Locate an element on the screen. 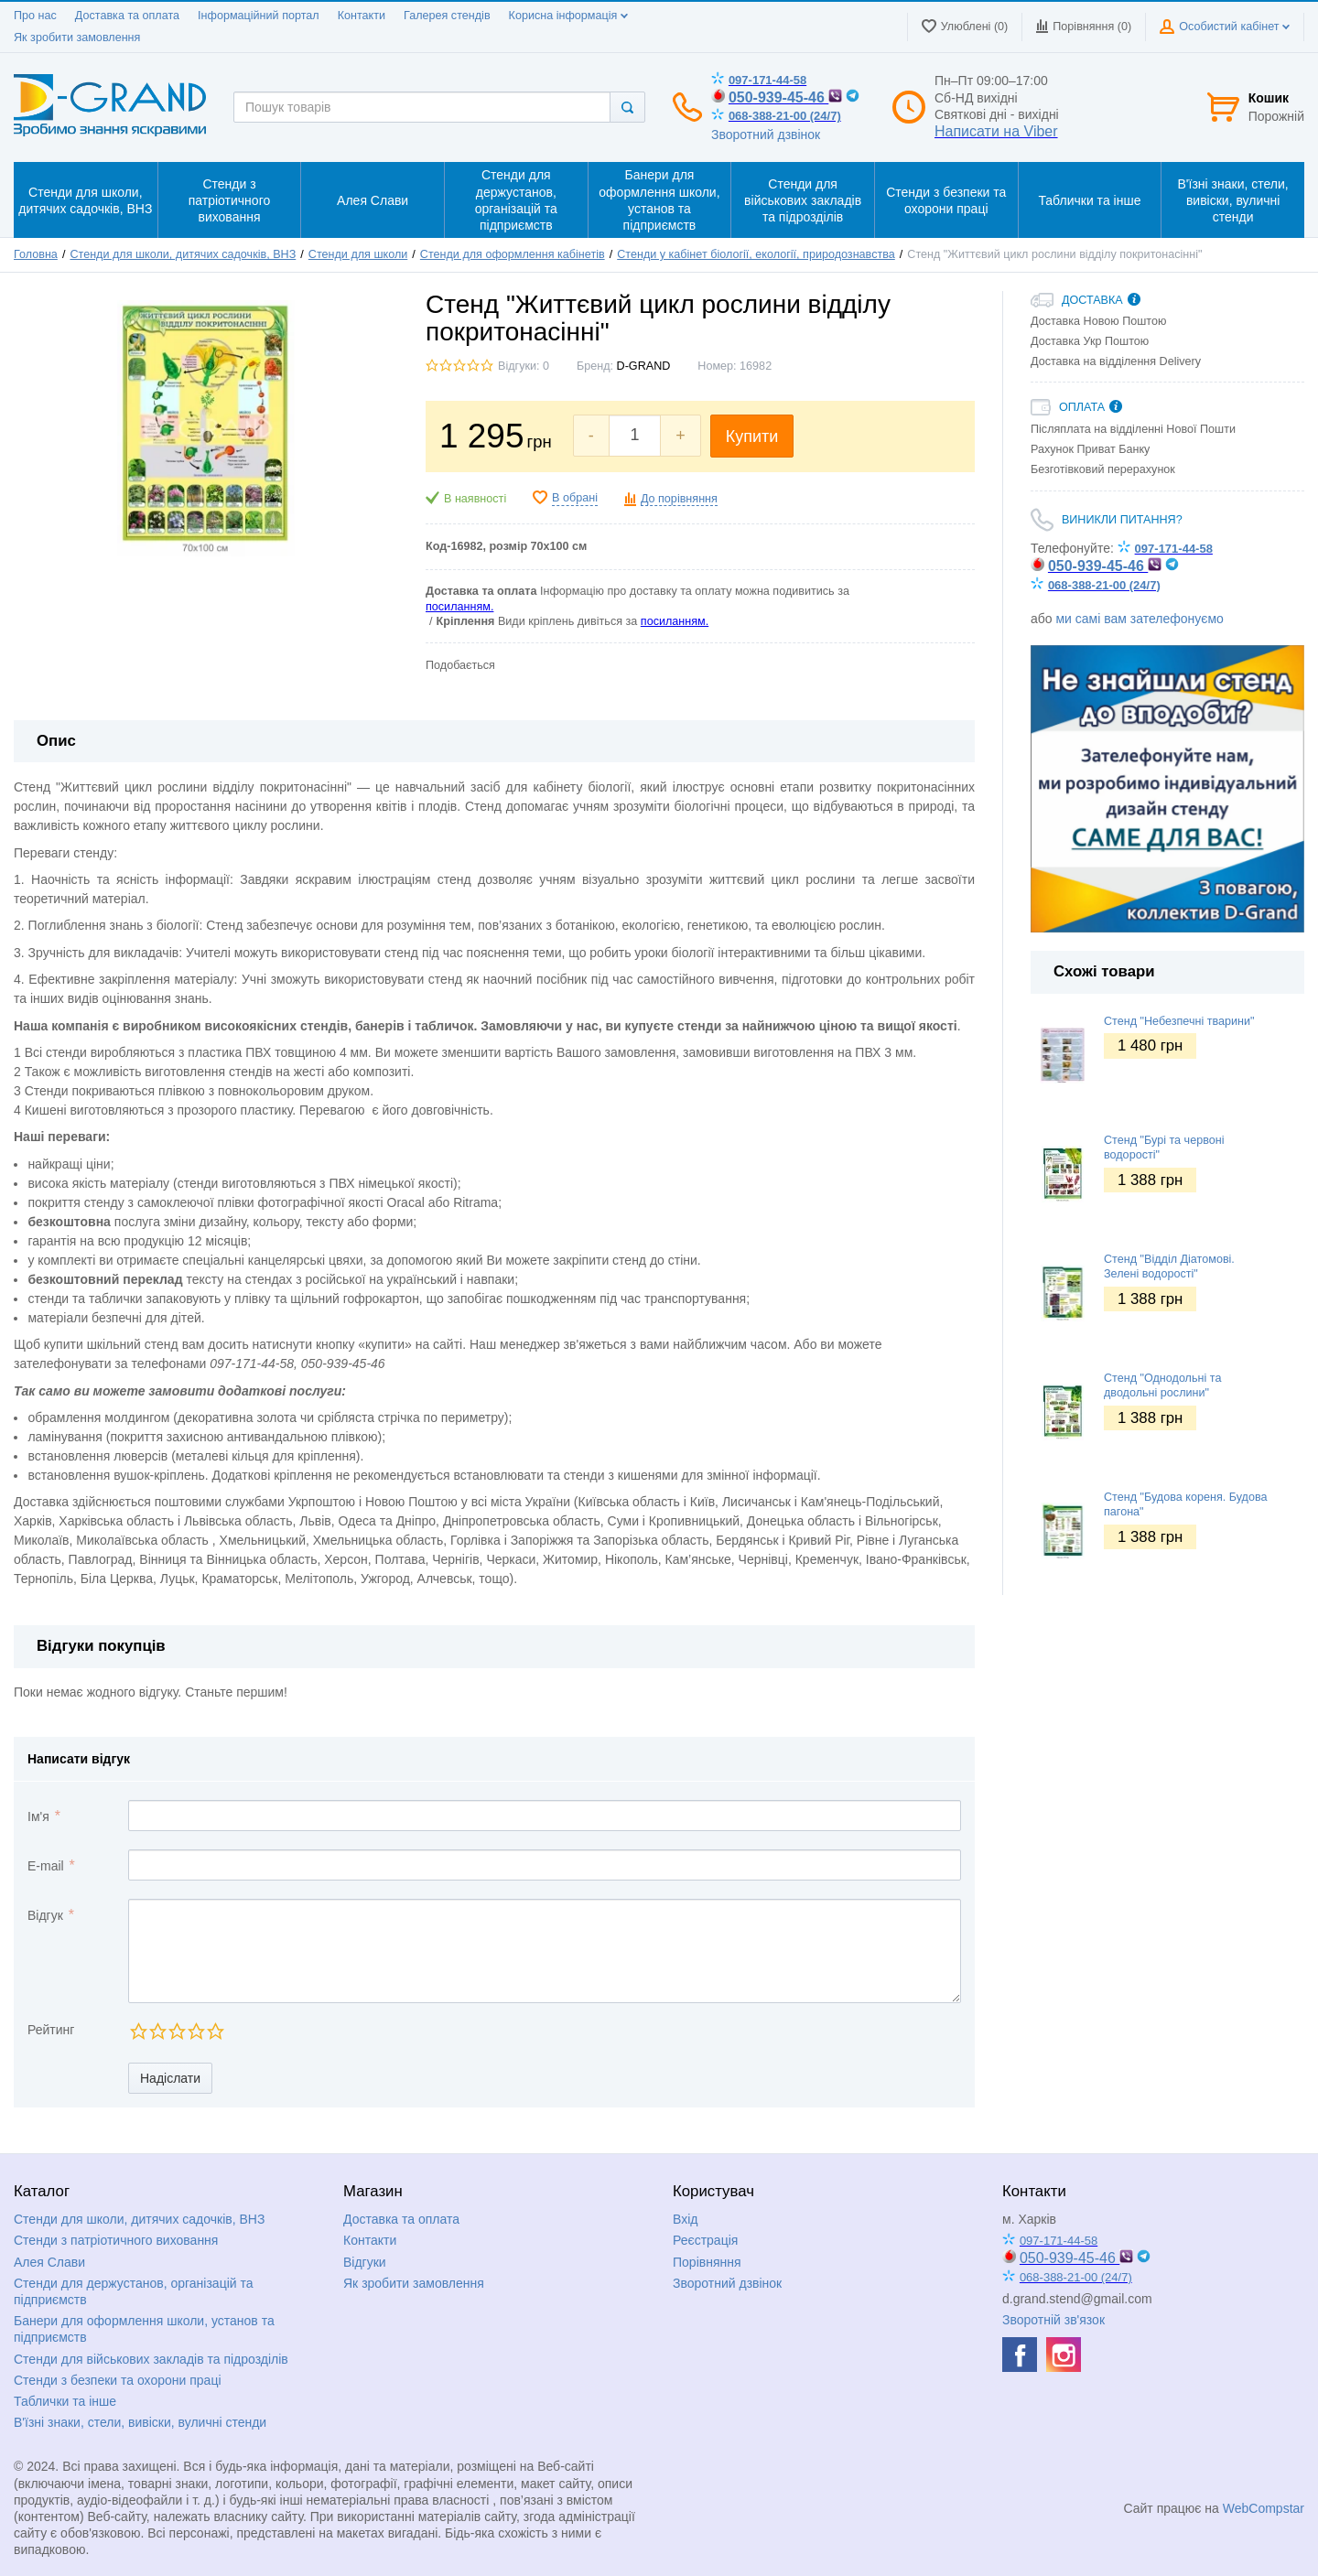 This screenshot has height=2576, width=1318. Таблички та інше is located at coordinates (65, 2401).